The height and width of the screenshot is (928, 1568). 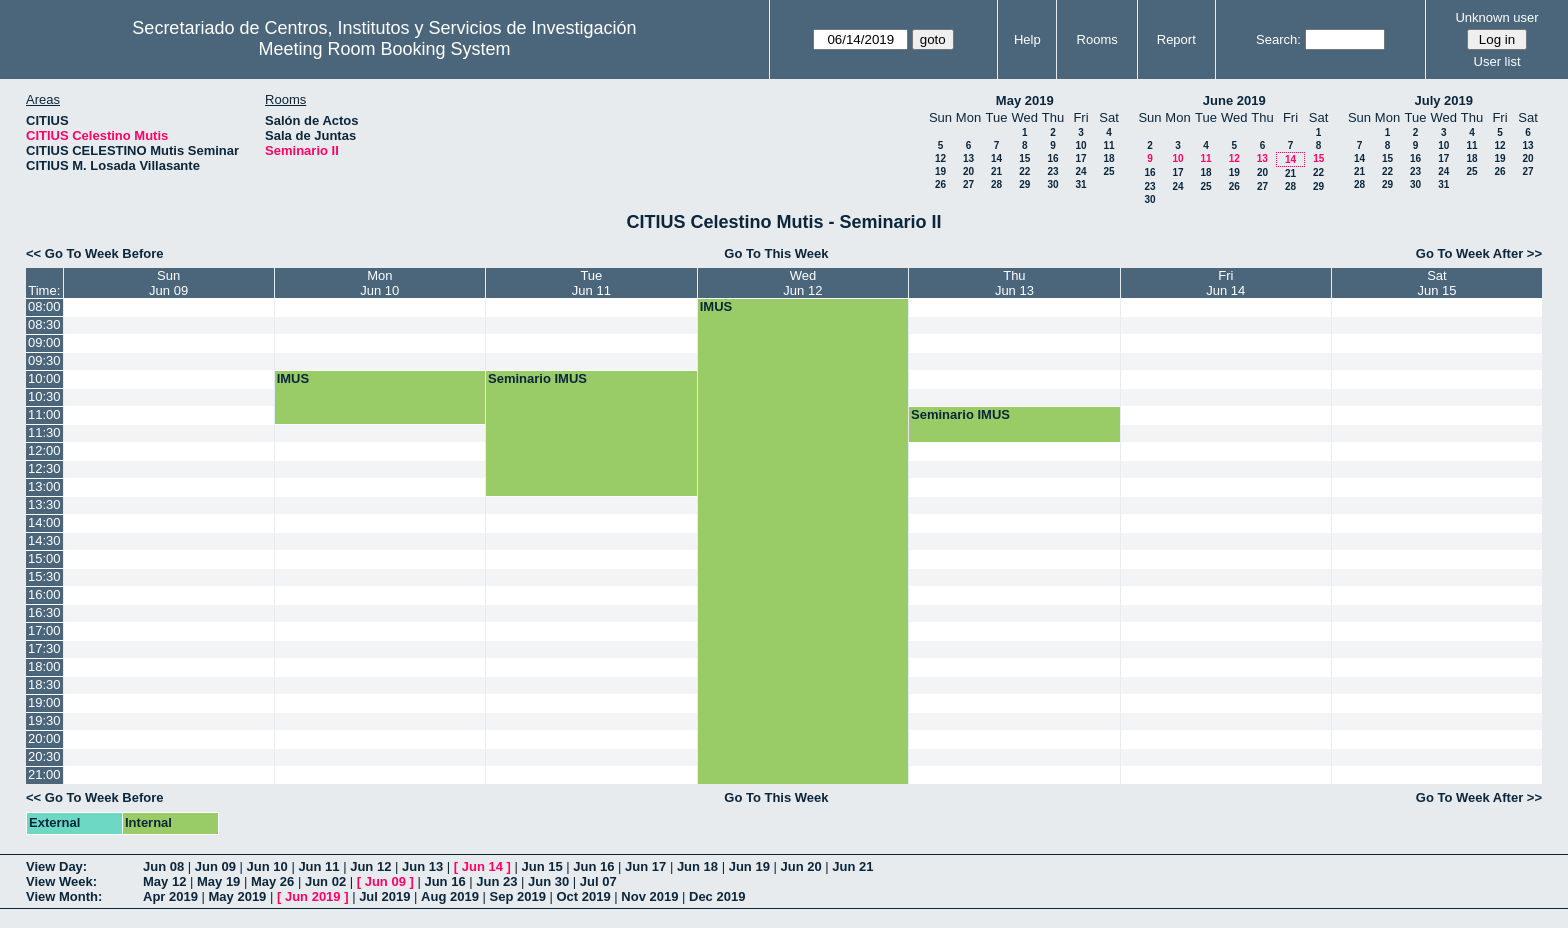 What do you see at coordinates (44, 468) in the screenshot?
I see `12:30` at bounding box center [44, 468].